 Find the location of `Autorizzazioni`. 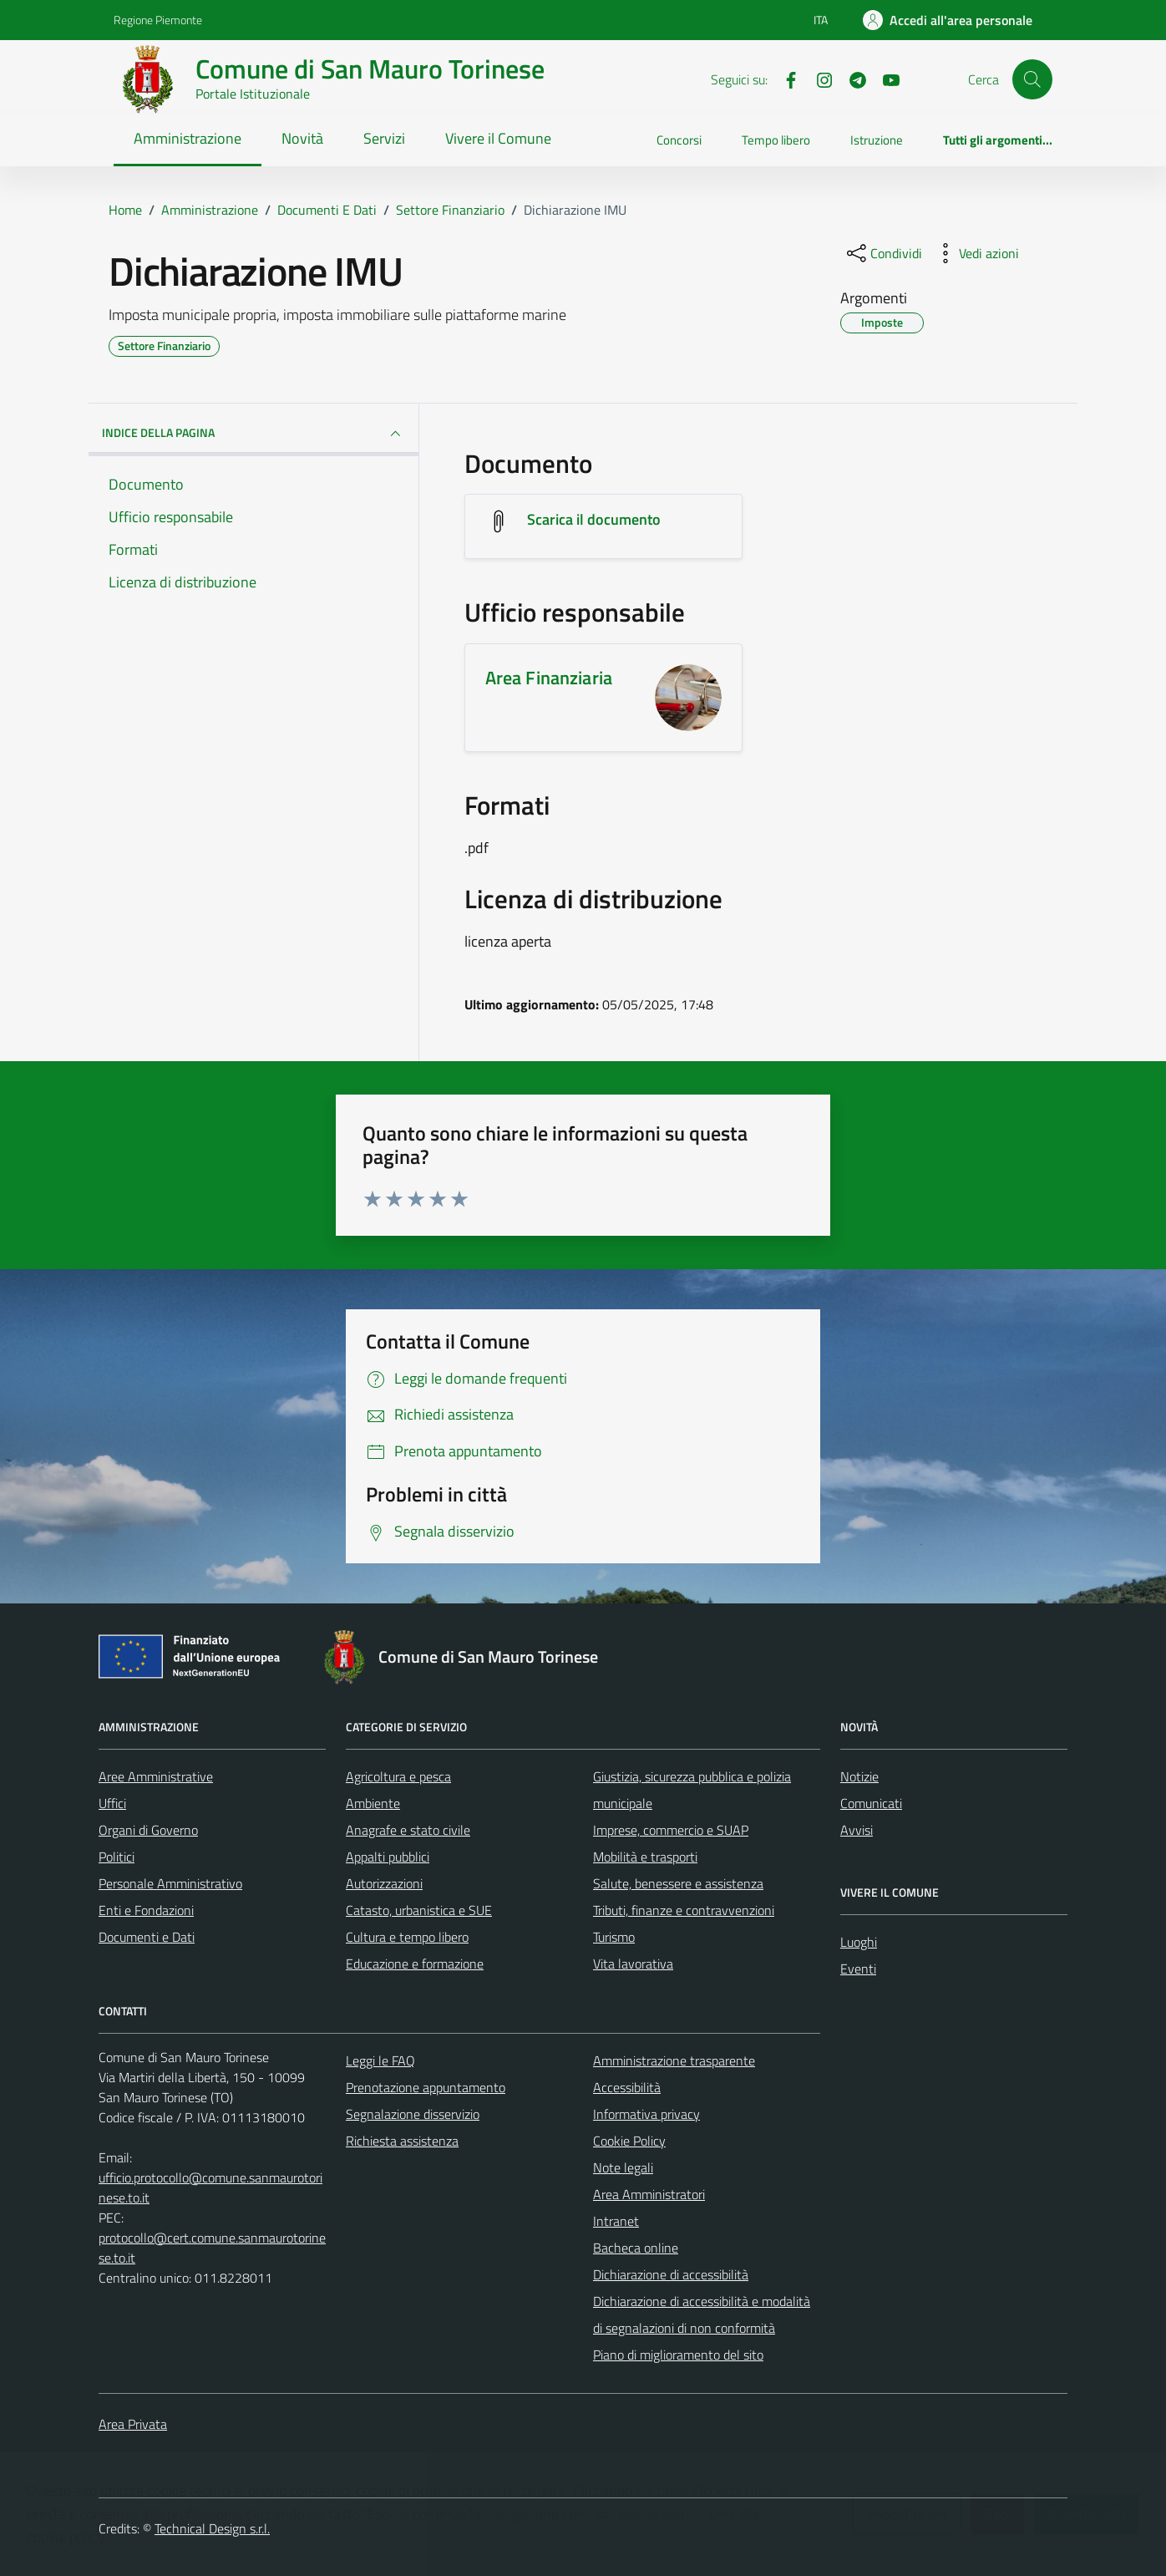

Autorizzazioni is located at coordinates (384, 1883).